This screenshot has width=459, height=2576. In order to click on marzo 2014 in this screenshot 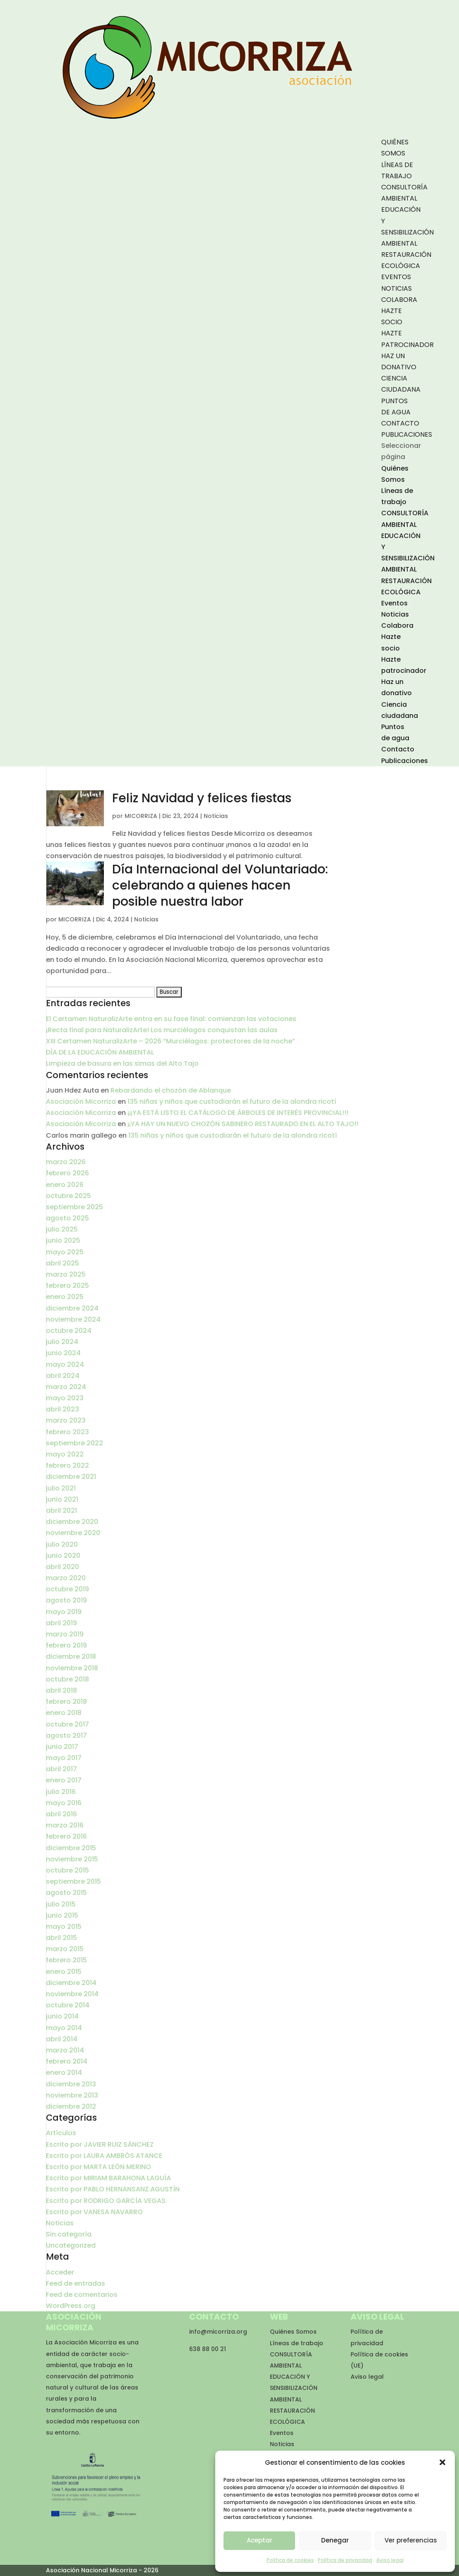, I will do `click(65, 2050)`.